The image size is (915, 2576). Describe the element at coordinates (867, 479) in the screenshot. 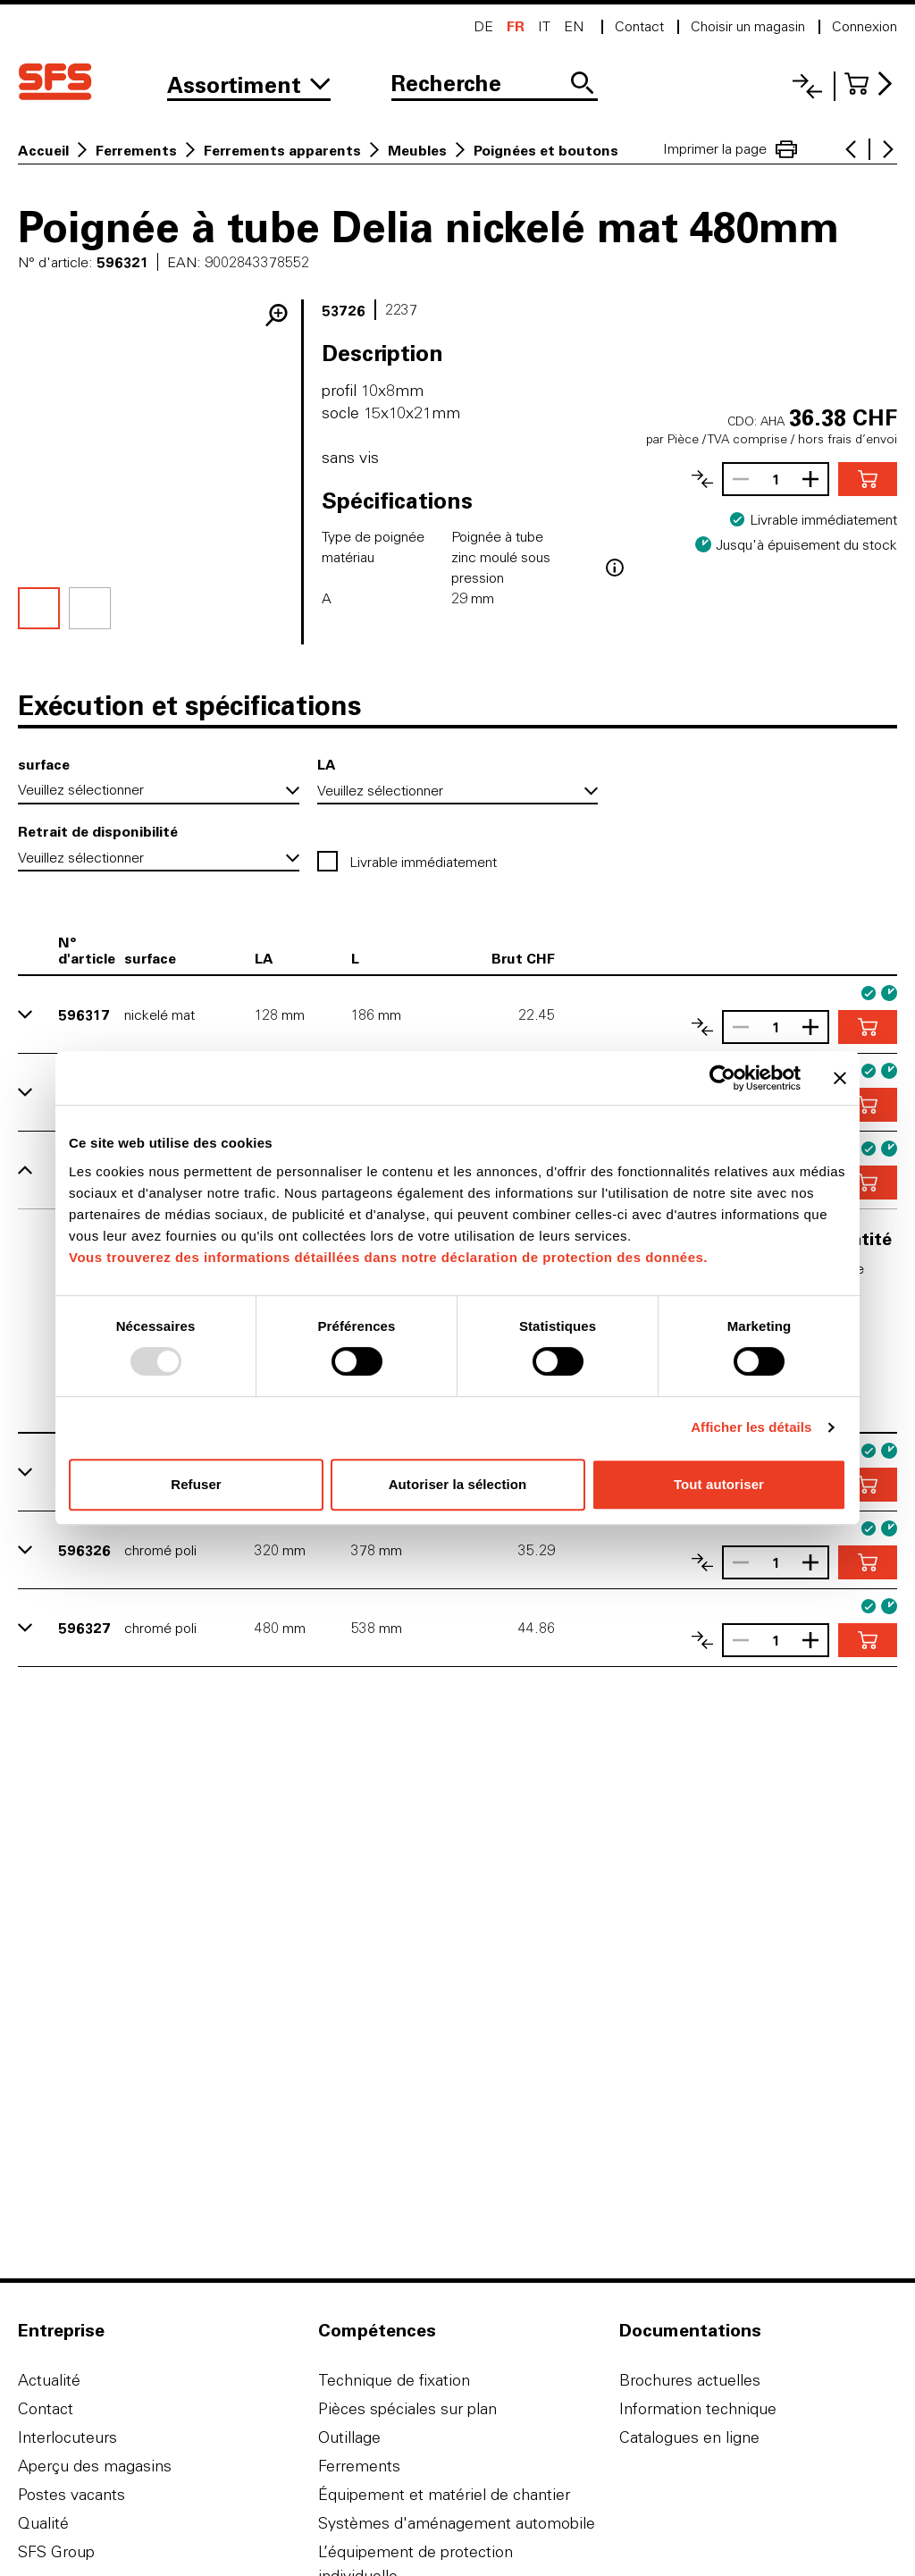

I see `[Ajouter au panier]` at that location.